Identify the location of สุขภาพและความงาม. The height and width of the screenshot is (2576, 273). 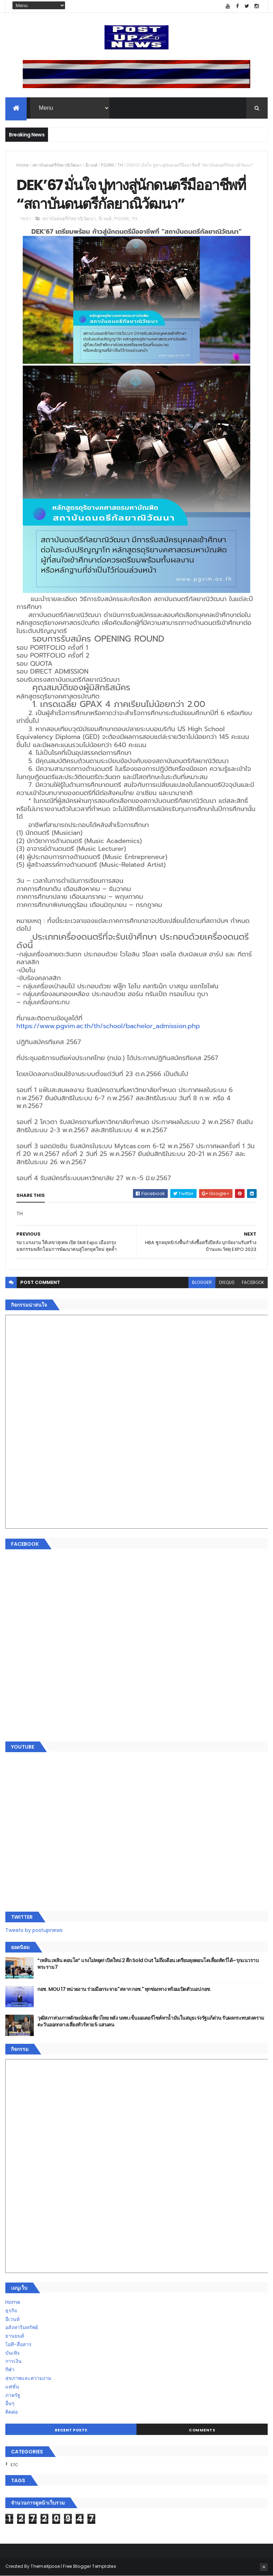
(28, 2378).